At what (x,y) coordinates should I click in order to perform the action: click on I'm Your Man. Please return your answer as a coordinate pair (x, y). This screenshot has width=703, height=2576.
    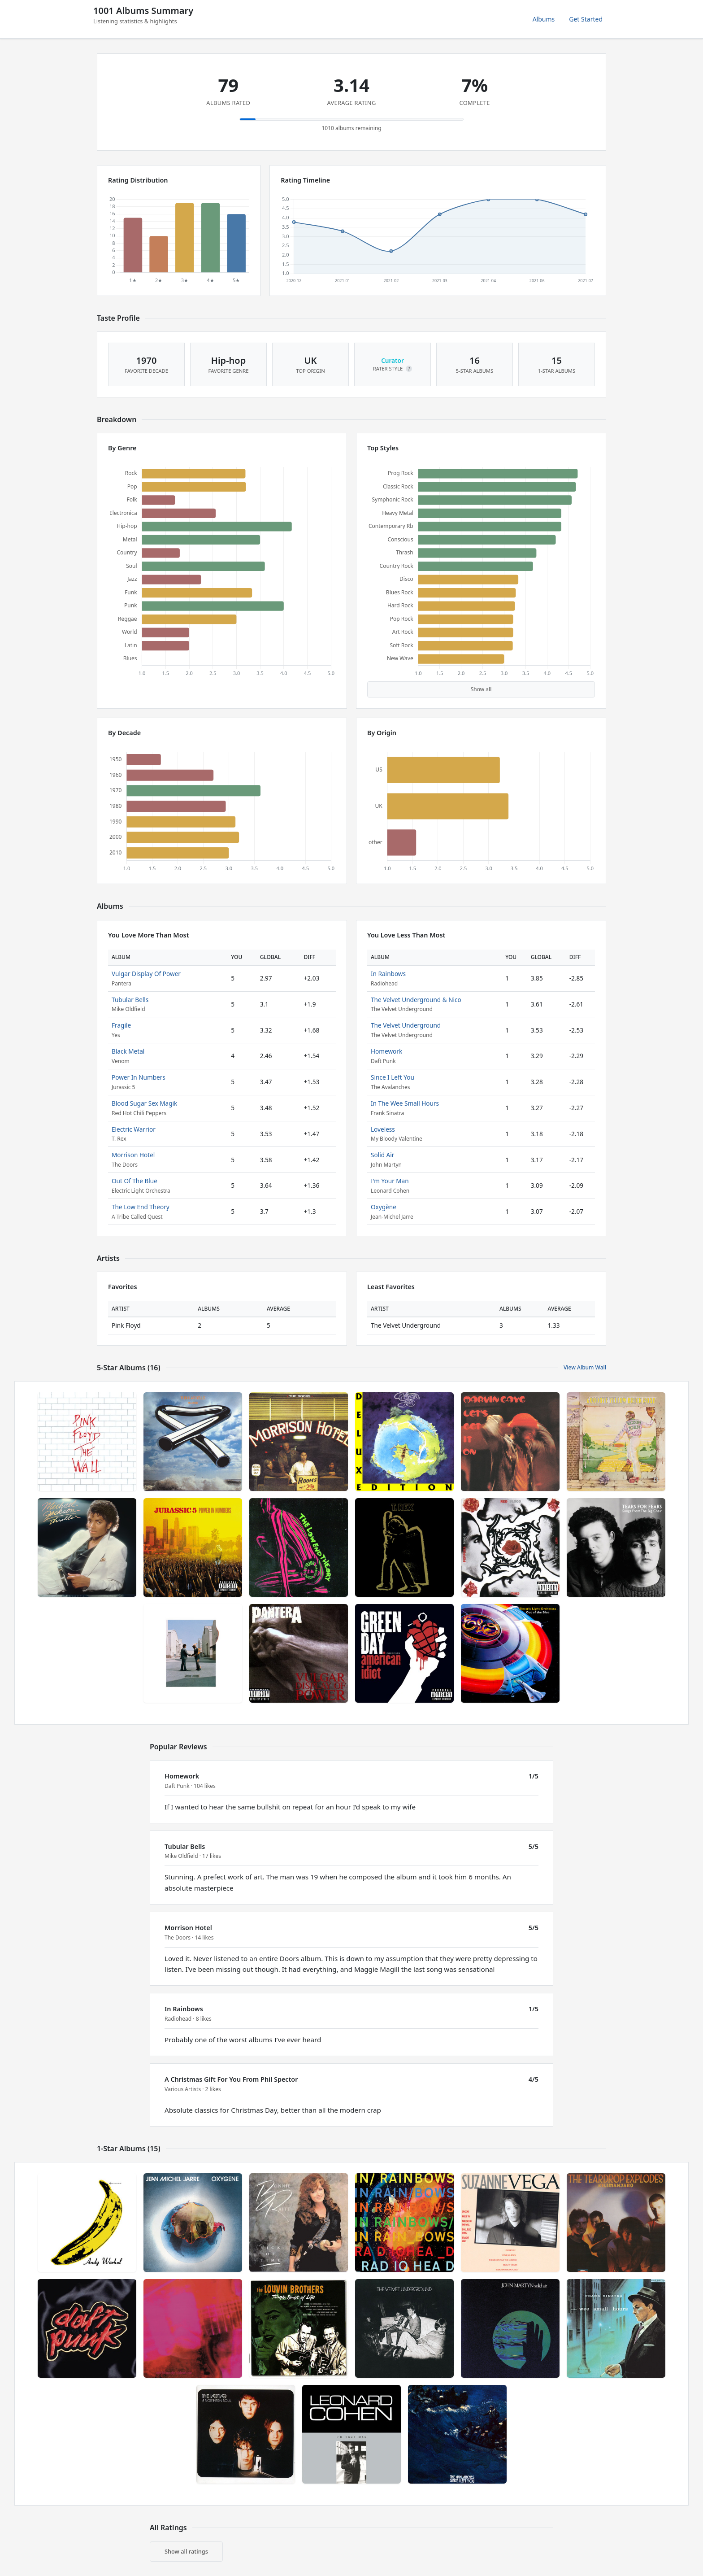
    Looking at the image, I should click on (390, 1181).